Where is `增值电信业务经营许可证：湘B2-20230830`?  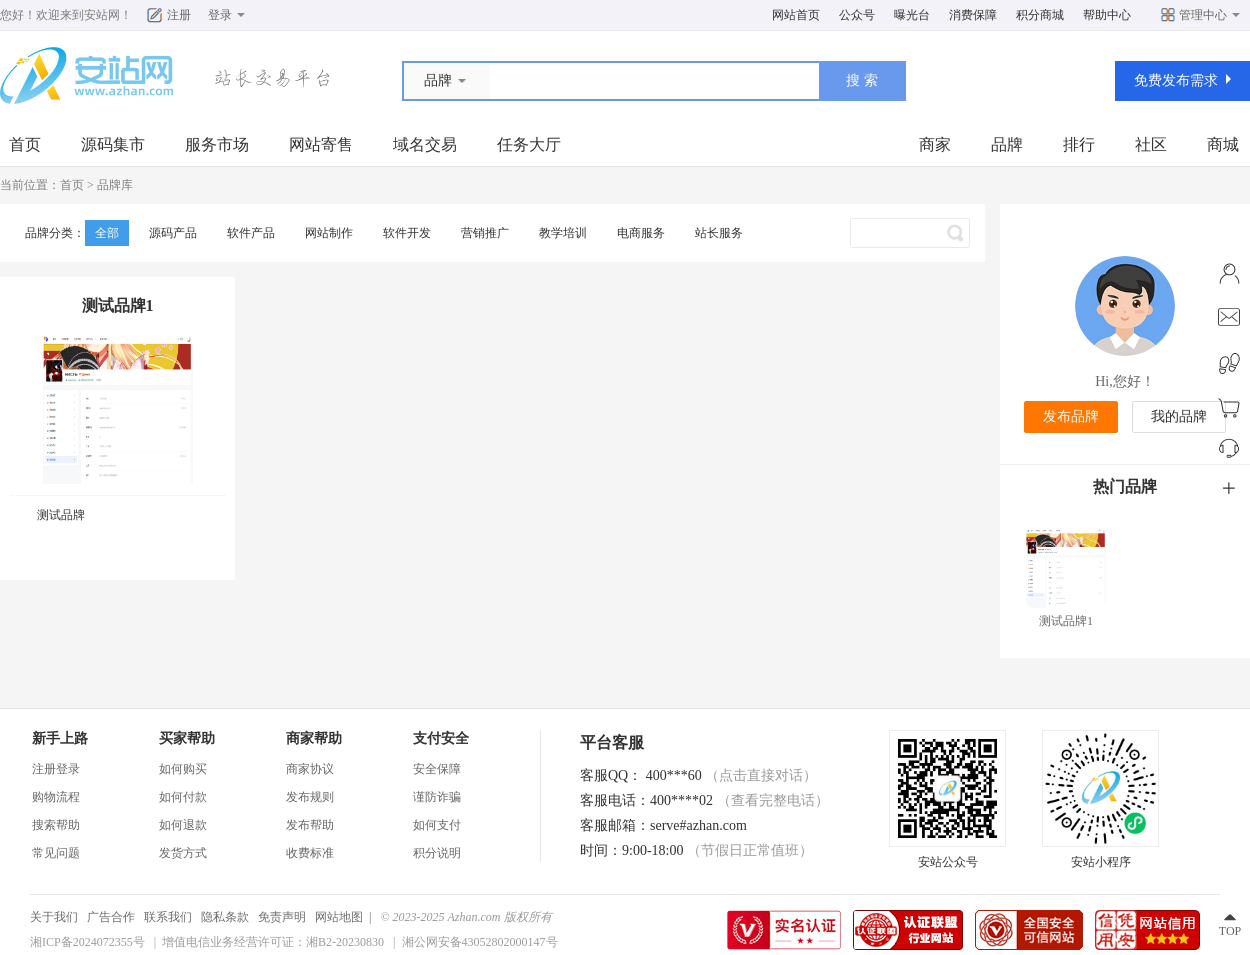 增值电信业务经营许可证：湘B2-20230830 is located at coordinates (273, 942).